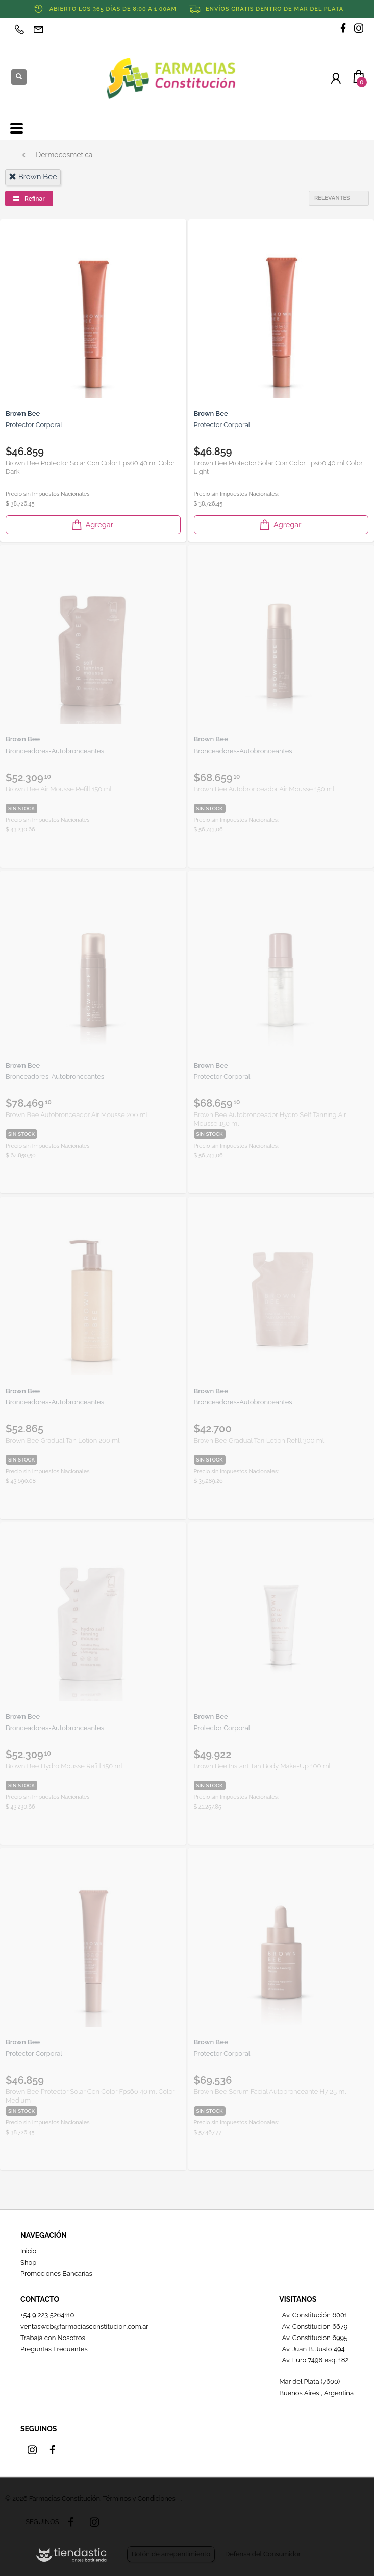 Image resolution: width=374 pixels, height=2576 pixels. I want to click on Inicio, so click(28, 2251).